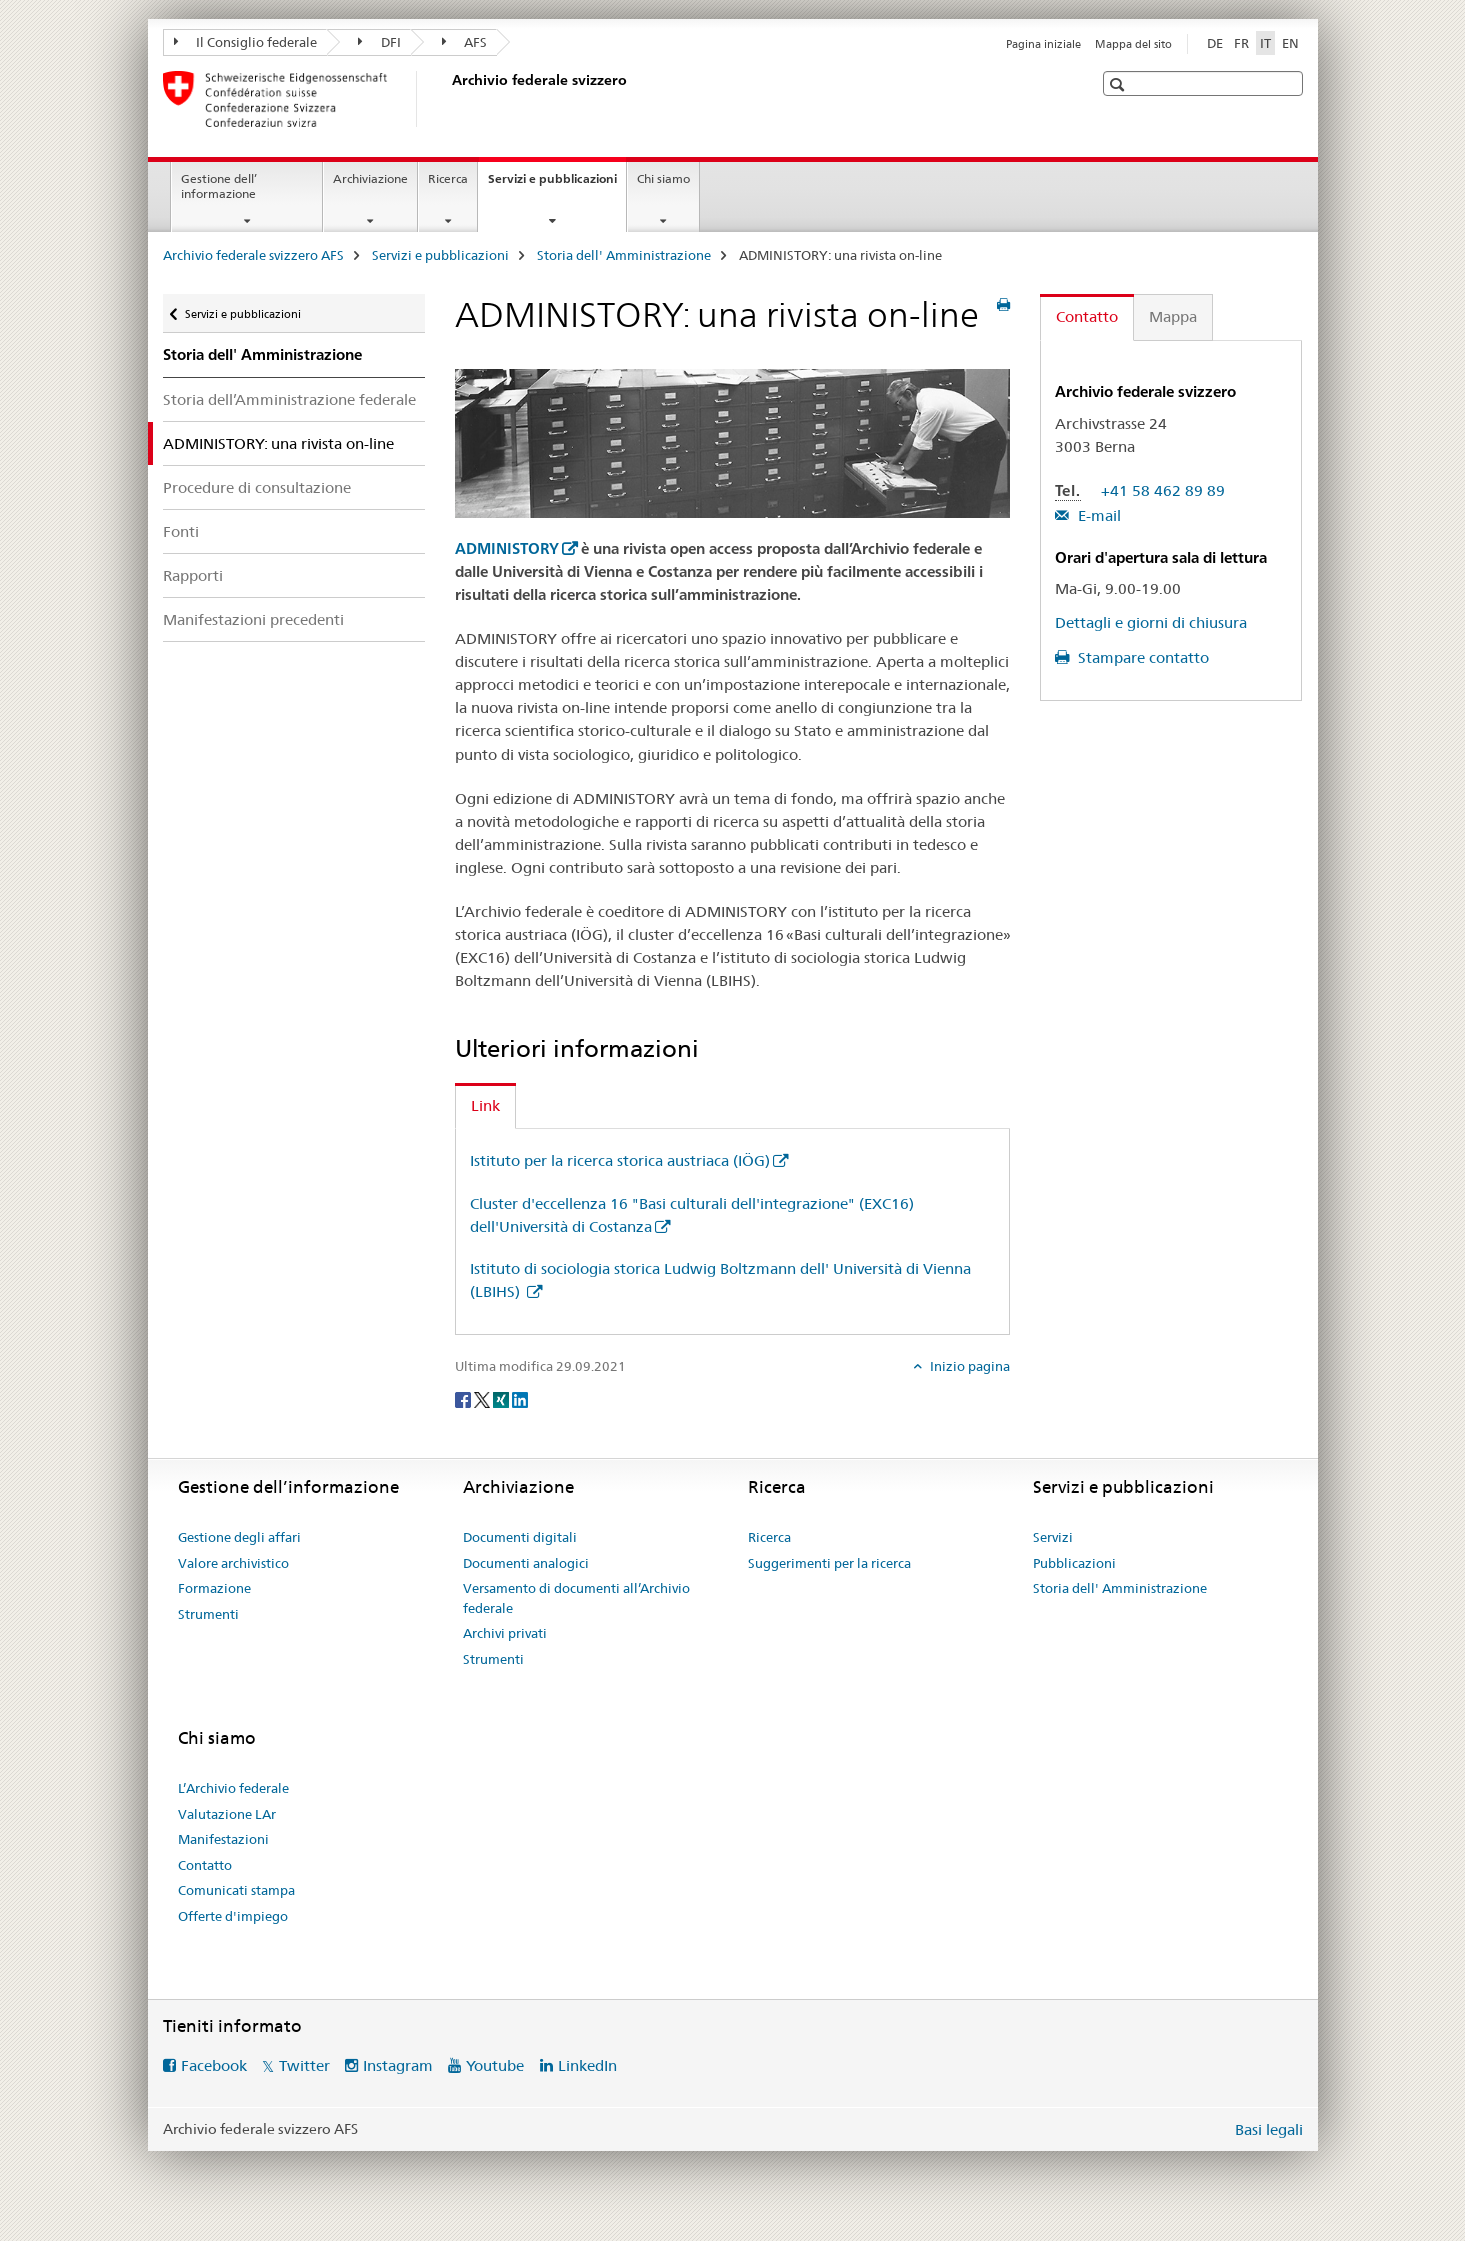 The height and width of the screenshot is (2241, 1465). I want to click on DFI, so click(379, 42).